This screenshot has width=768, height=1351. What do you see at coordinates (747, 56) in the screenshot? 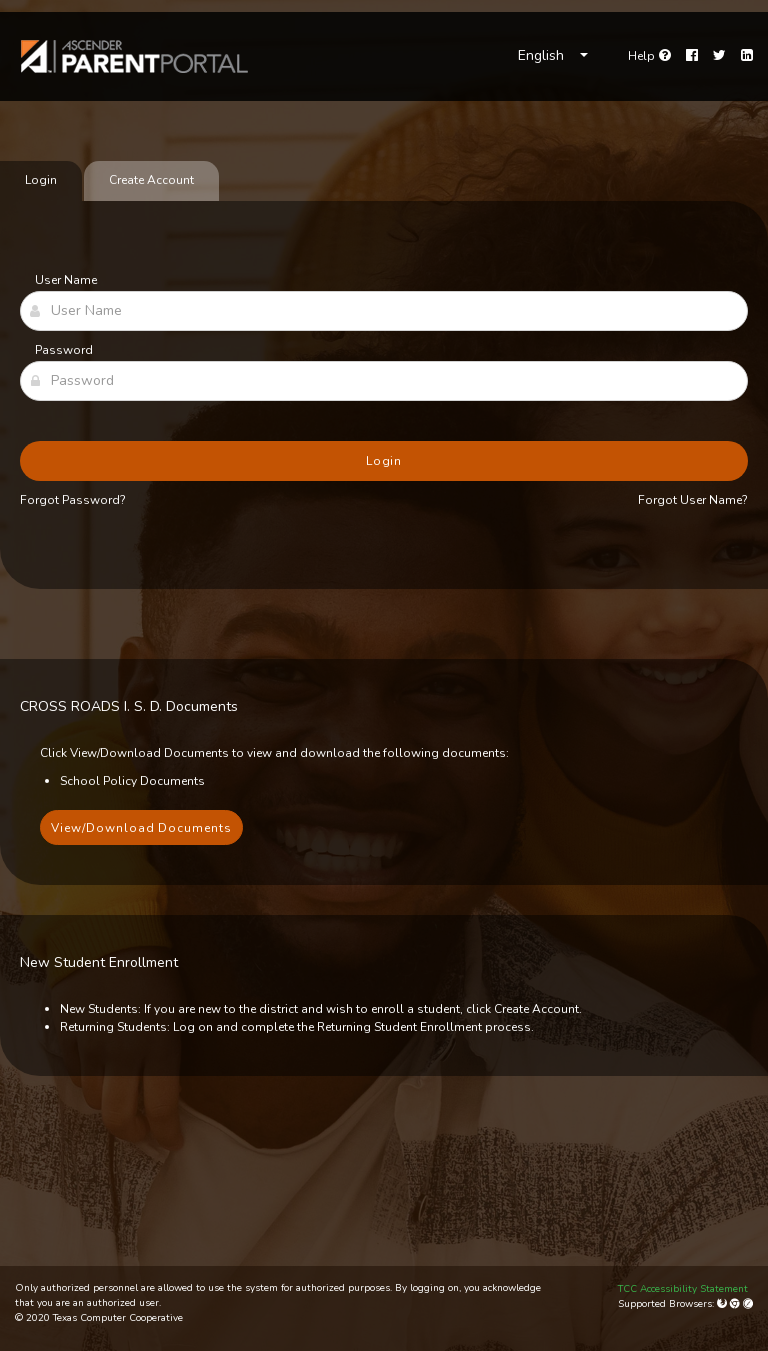
I see `[LinkedIn]` at bounding box center [747, 56].